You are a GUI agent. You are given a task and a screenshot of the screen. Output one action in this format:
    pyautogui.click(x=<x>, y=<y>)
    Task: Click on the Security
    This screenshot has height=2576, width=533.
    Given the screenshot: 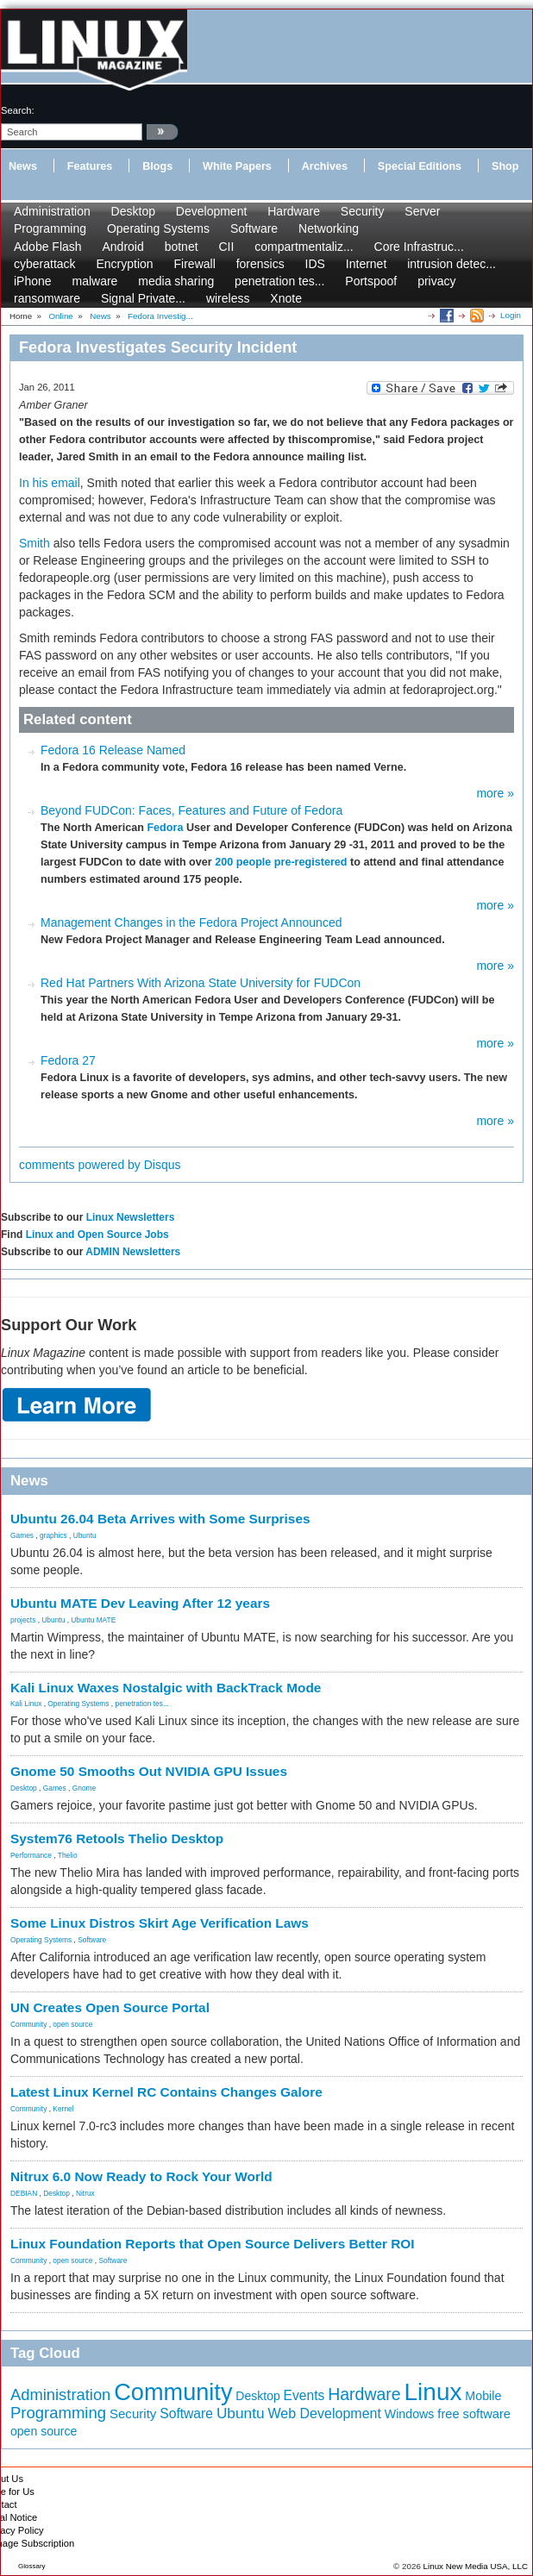 What is the action you would take?
    pyautogui.click(x=363, y=211)
    